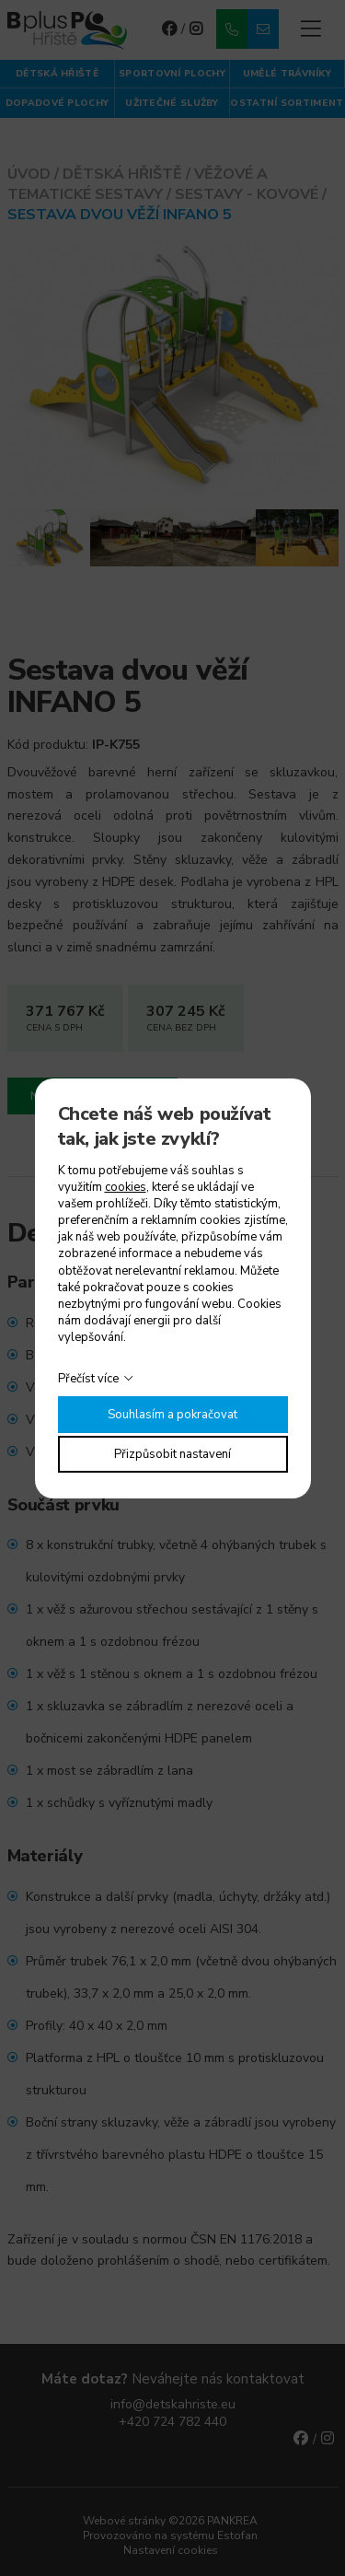  I want to click on Přečíst více, so click(88, 1378).